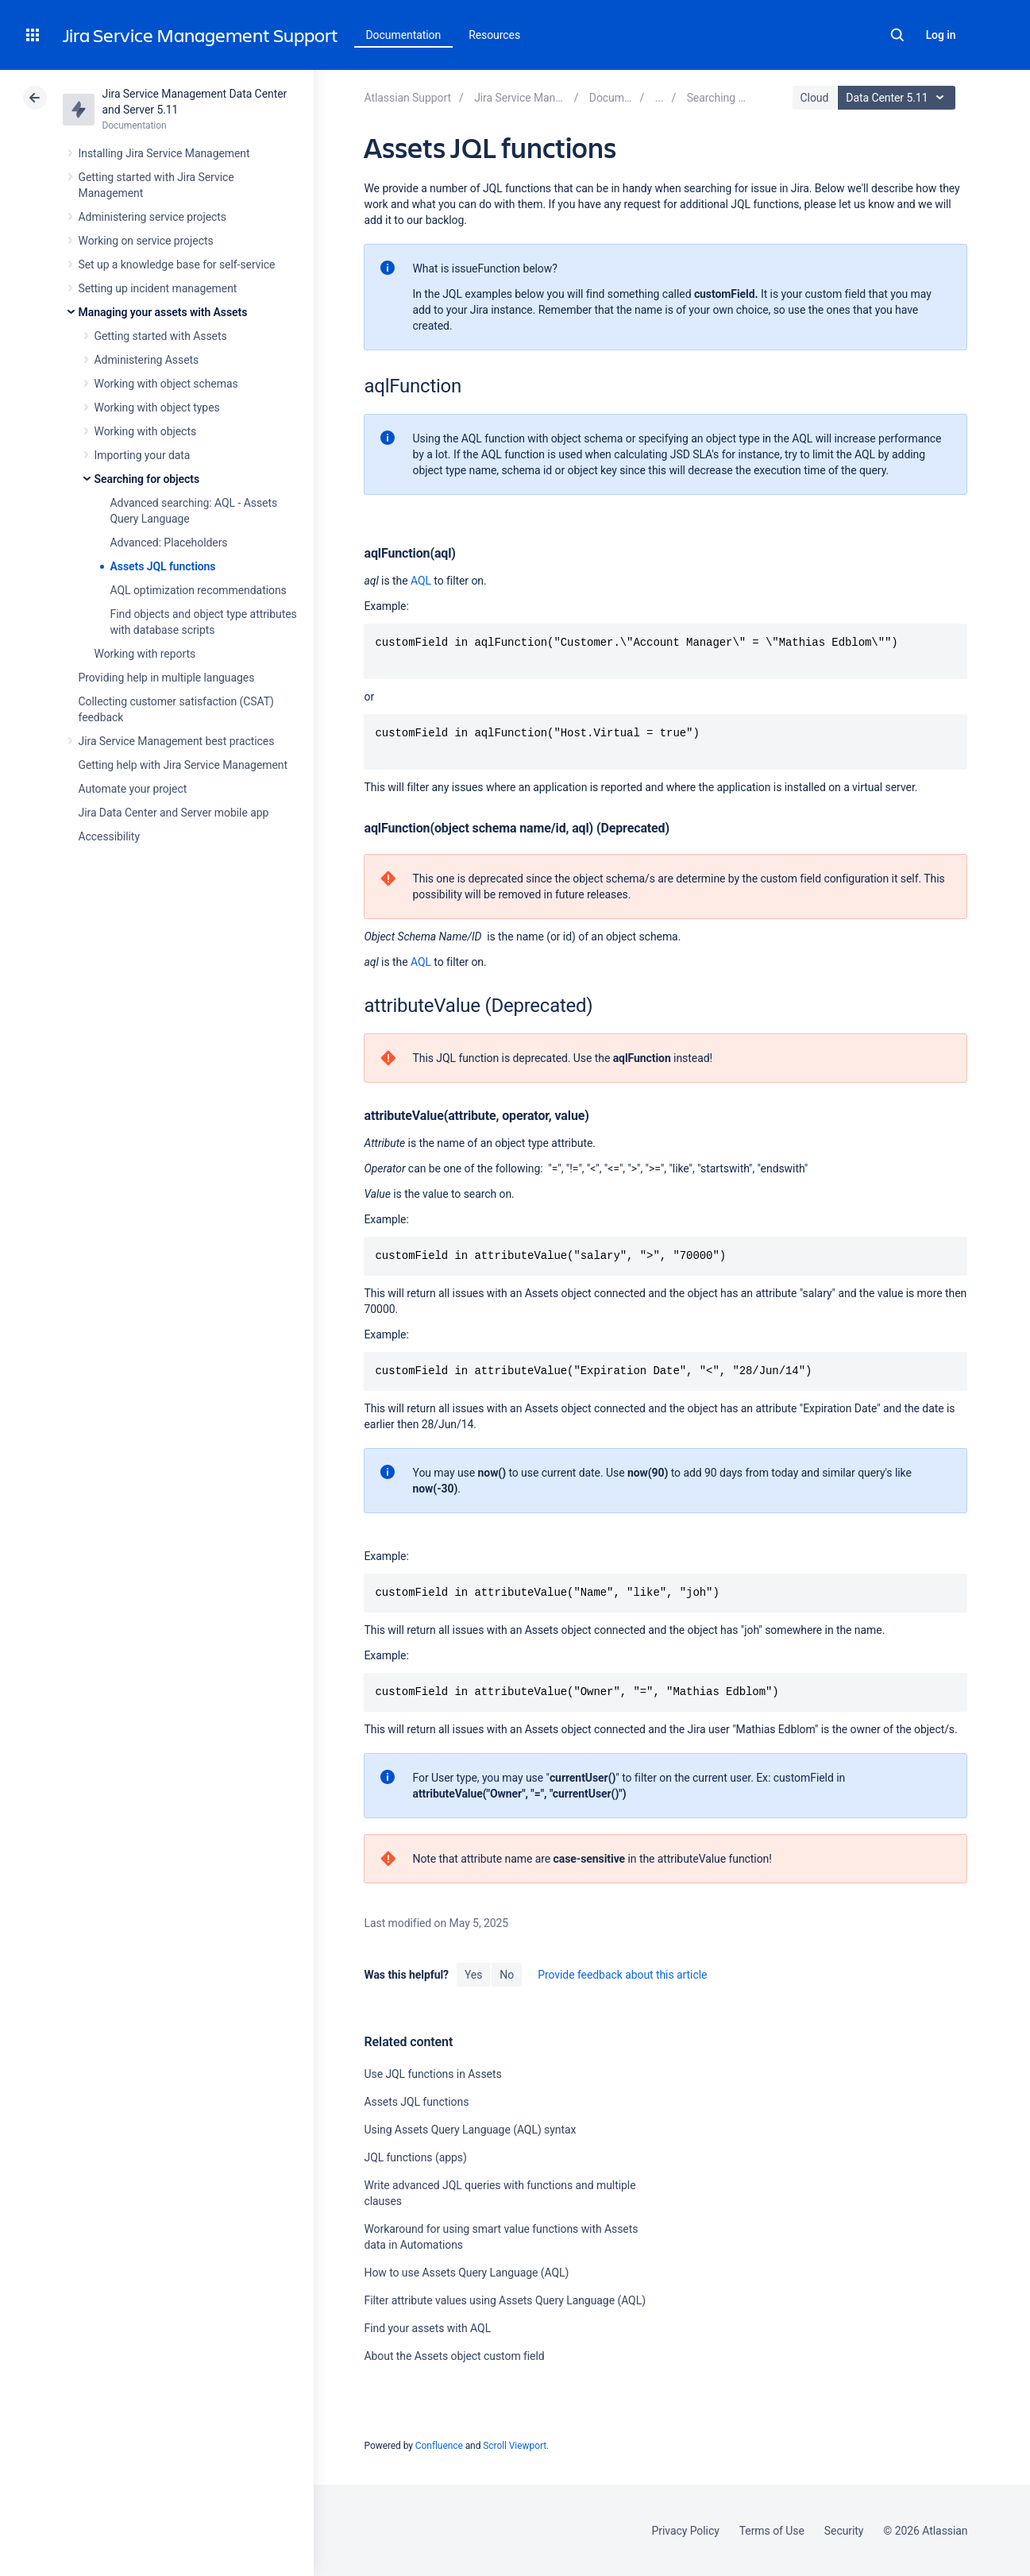 The image size is (1030, 2576). Describe the element at coordinates (473, 1974) in the screenshot. I see `Yes` at that location.